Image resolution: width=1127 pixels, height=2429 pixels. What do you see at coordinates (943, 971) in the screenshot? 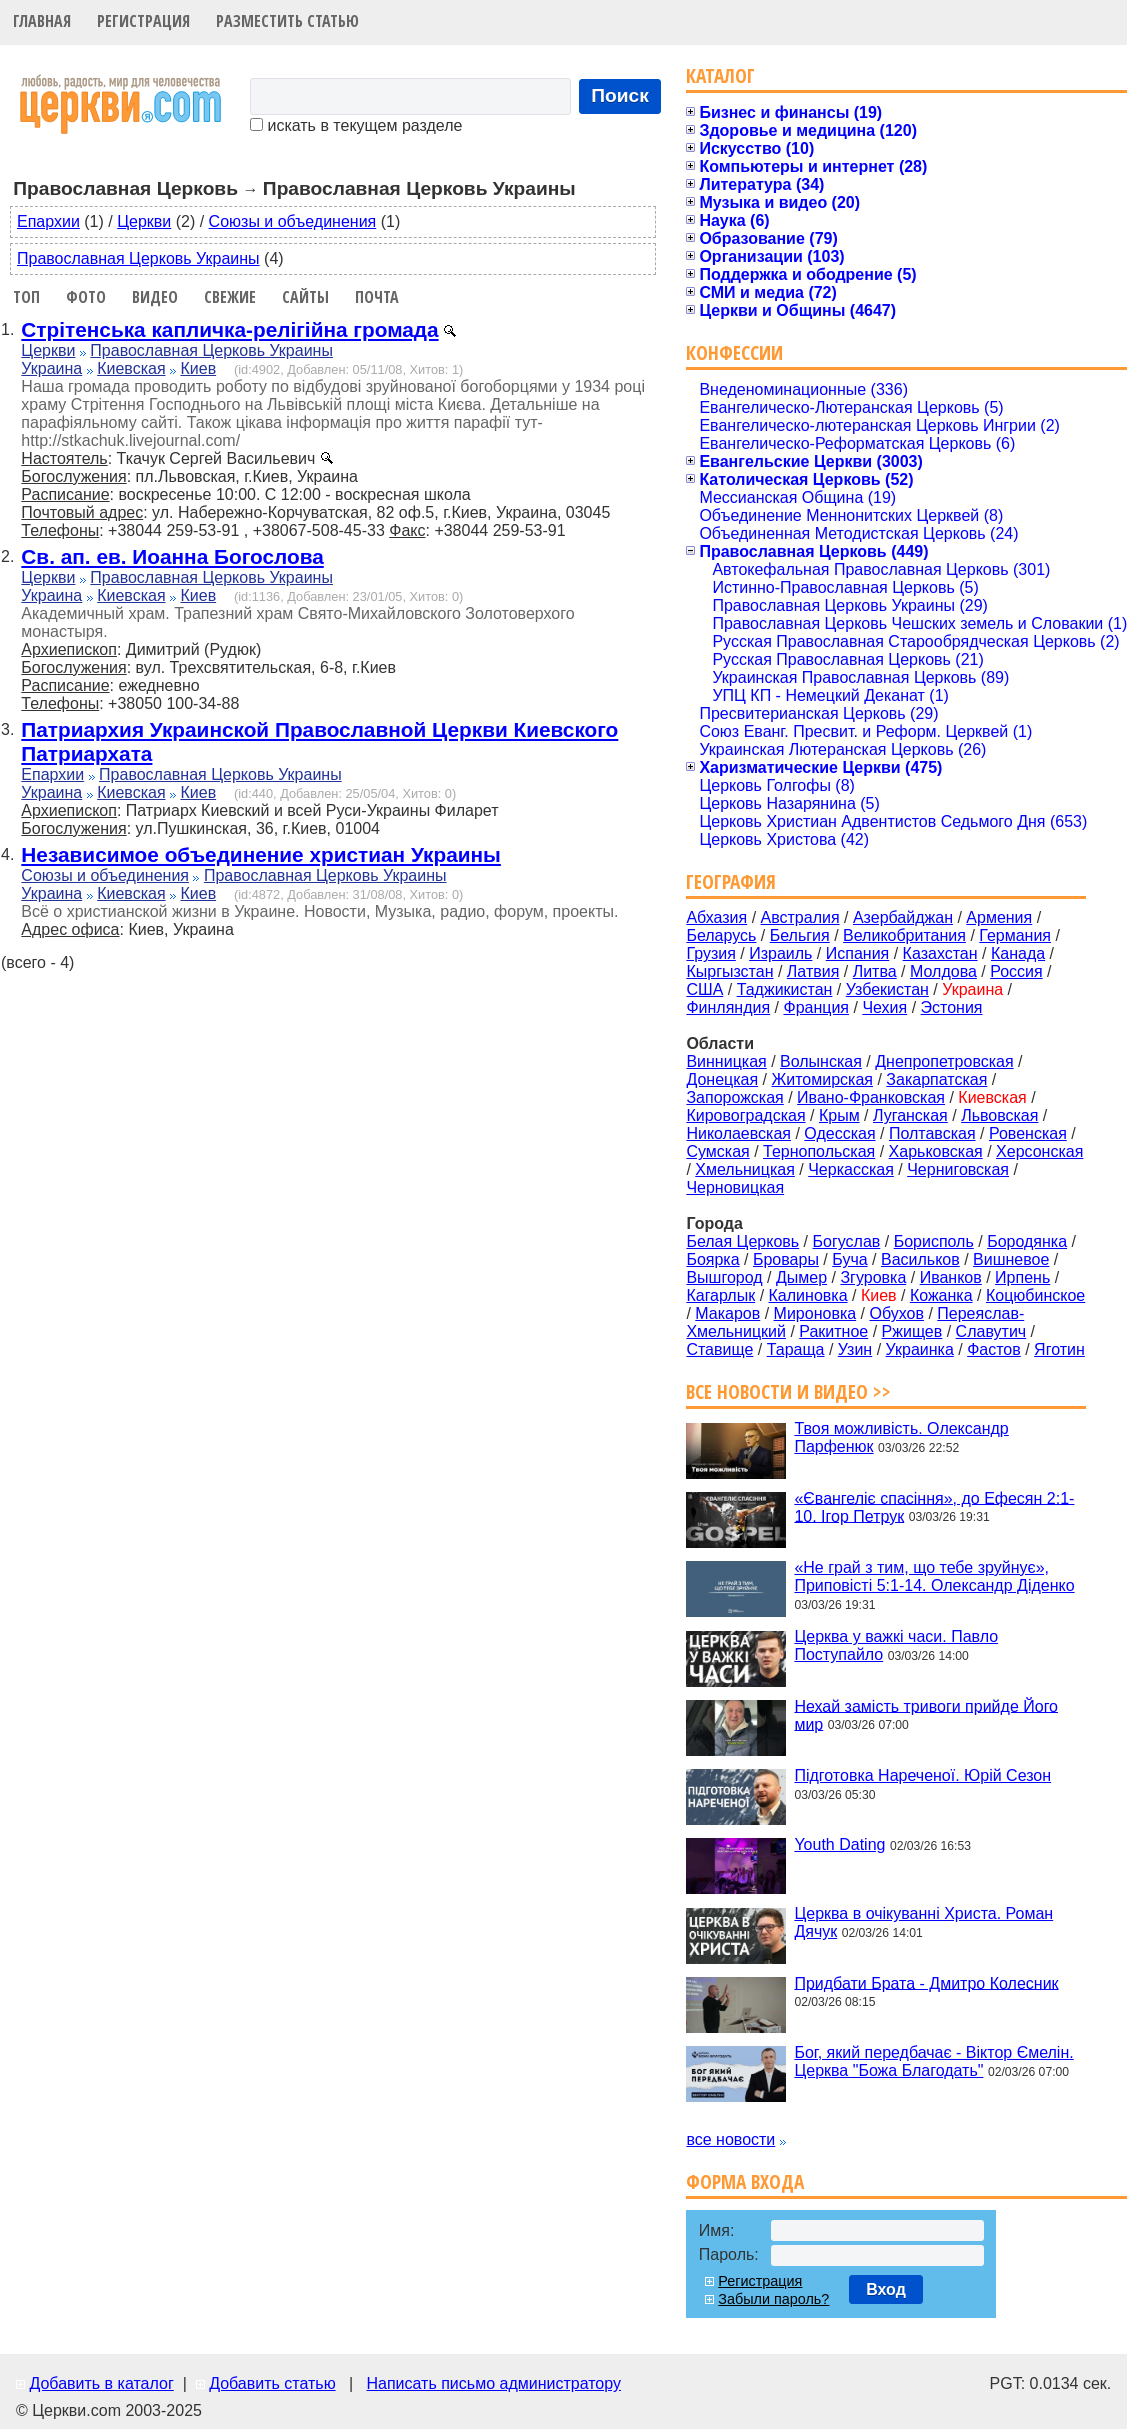
I see `Молдова` at bounding box center [943, 971].